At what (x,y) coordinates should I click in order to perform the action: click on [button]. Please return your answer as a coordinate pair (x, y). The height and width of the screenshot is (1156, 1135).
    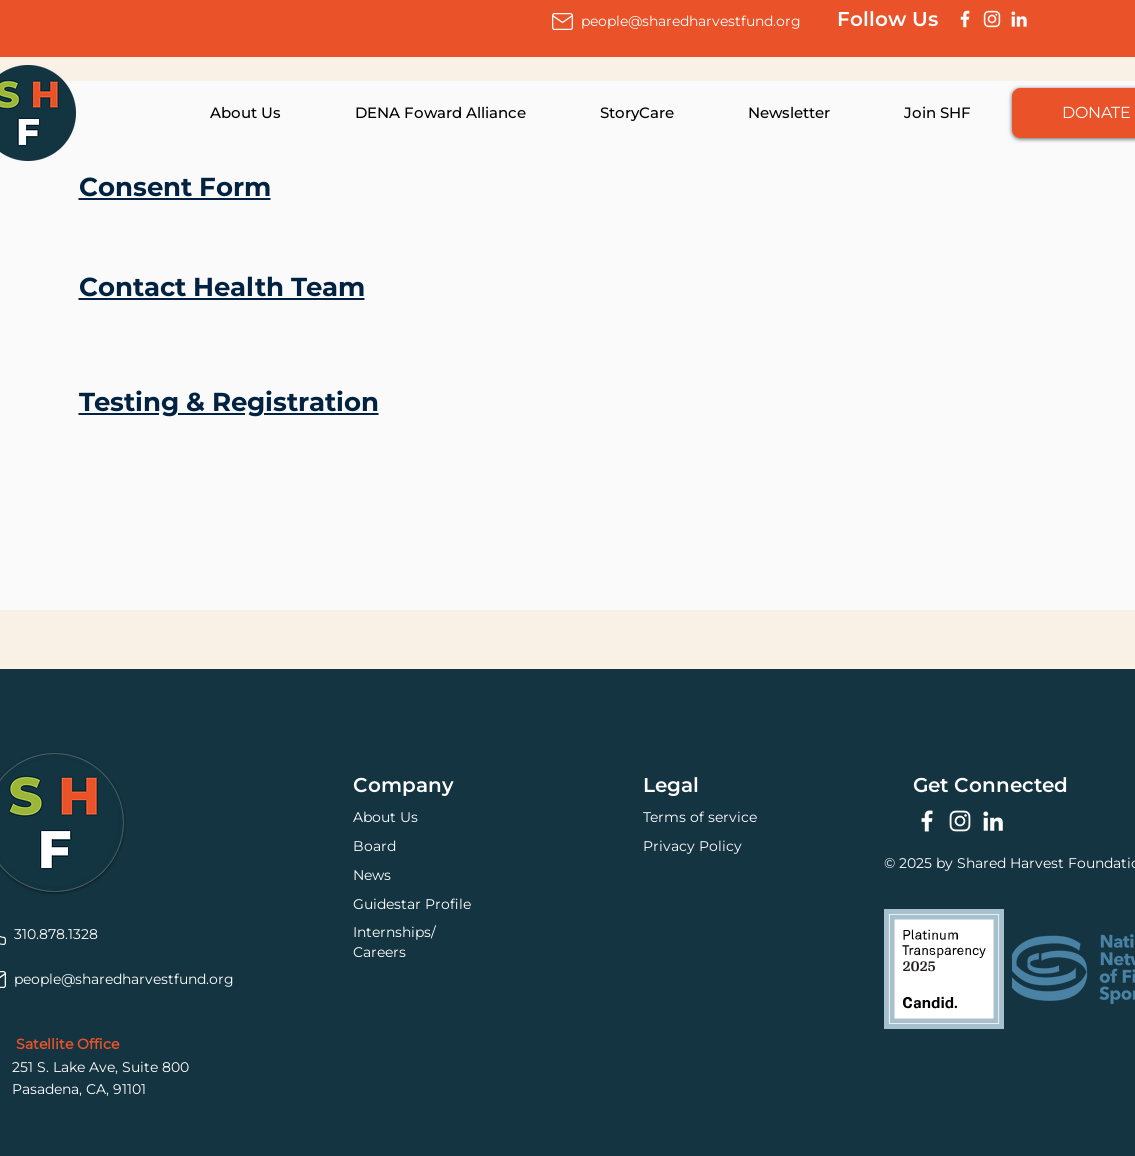
    Looking at the image, I should click on (223, 112).